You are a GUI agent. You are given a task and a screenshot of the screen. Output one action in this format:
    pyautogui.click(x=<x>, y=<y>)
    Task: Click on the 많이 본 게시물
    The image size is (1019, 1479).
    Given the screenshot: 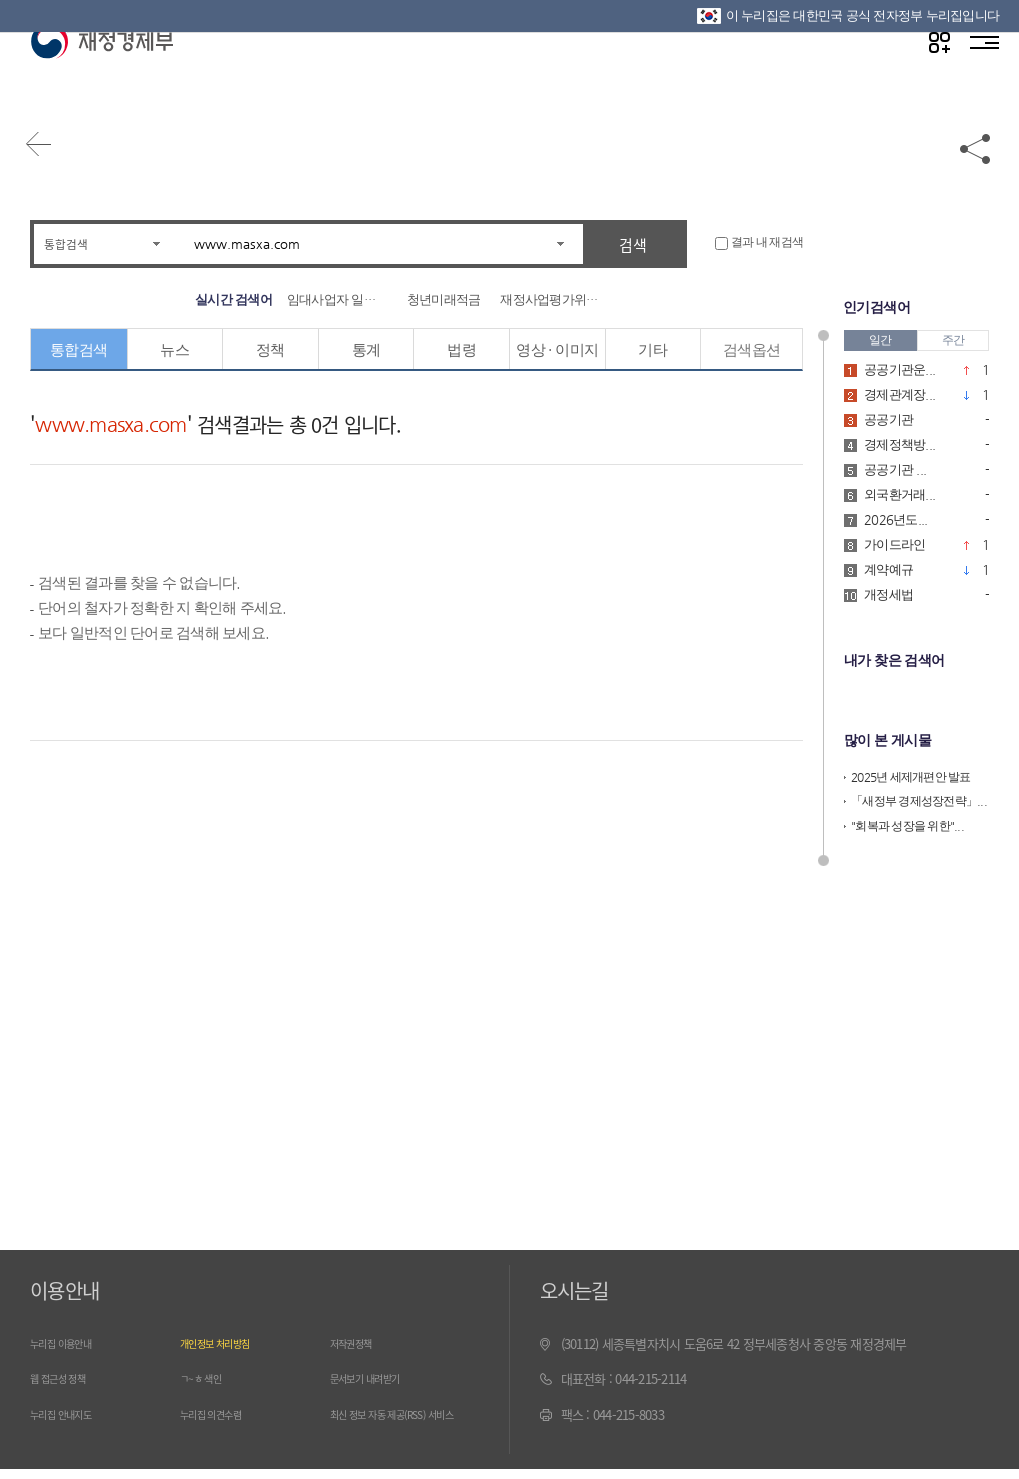 What is the action you would take?
    pyautogui.click(x=887, y=738)
    